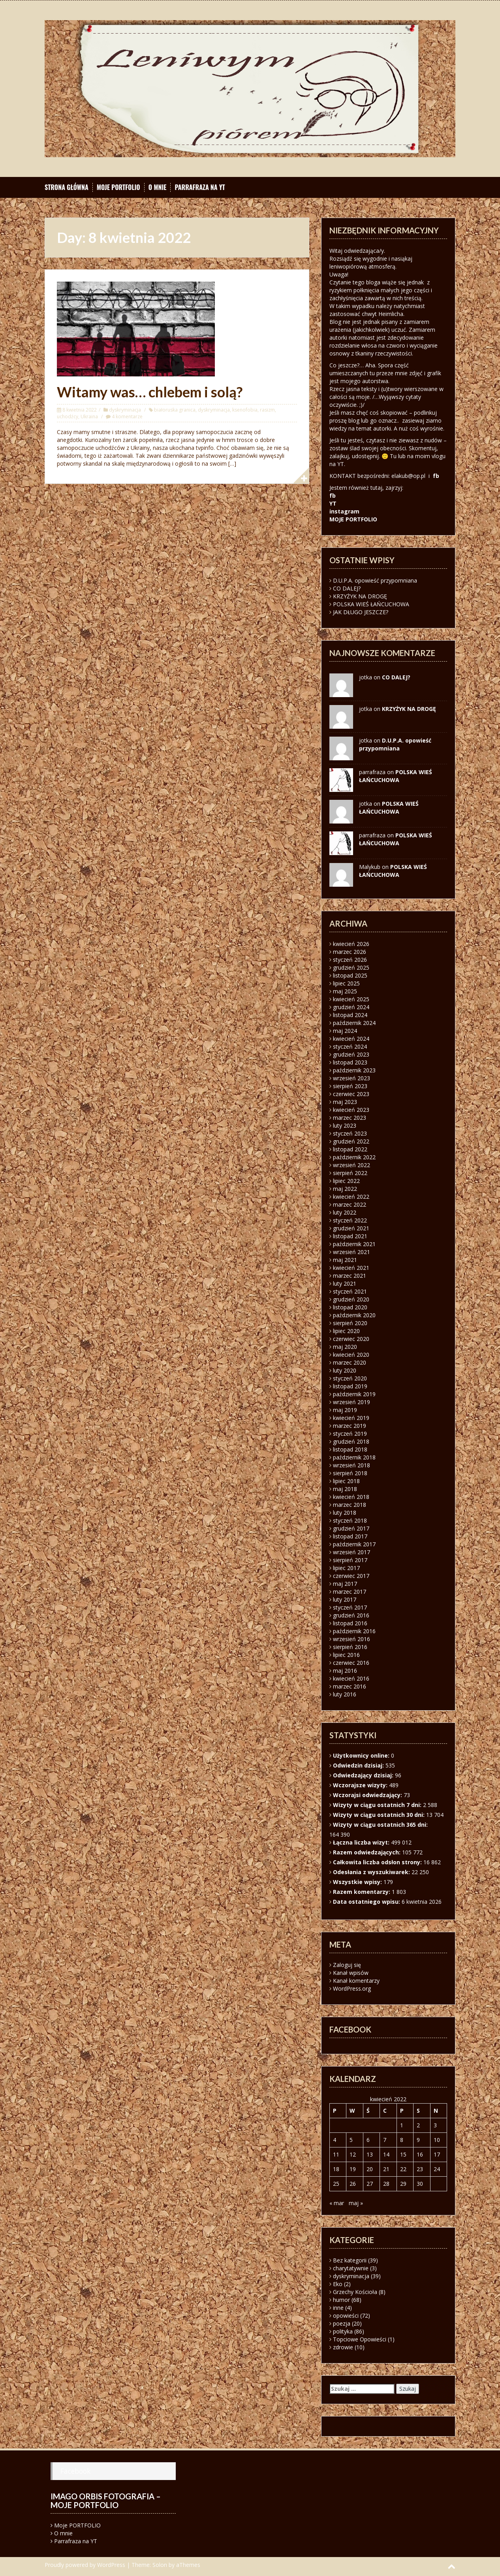  Describe the element at coordinates (350, 1062) in the screenshot. I see `listopad 2023` at that location.